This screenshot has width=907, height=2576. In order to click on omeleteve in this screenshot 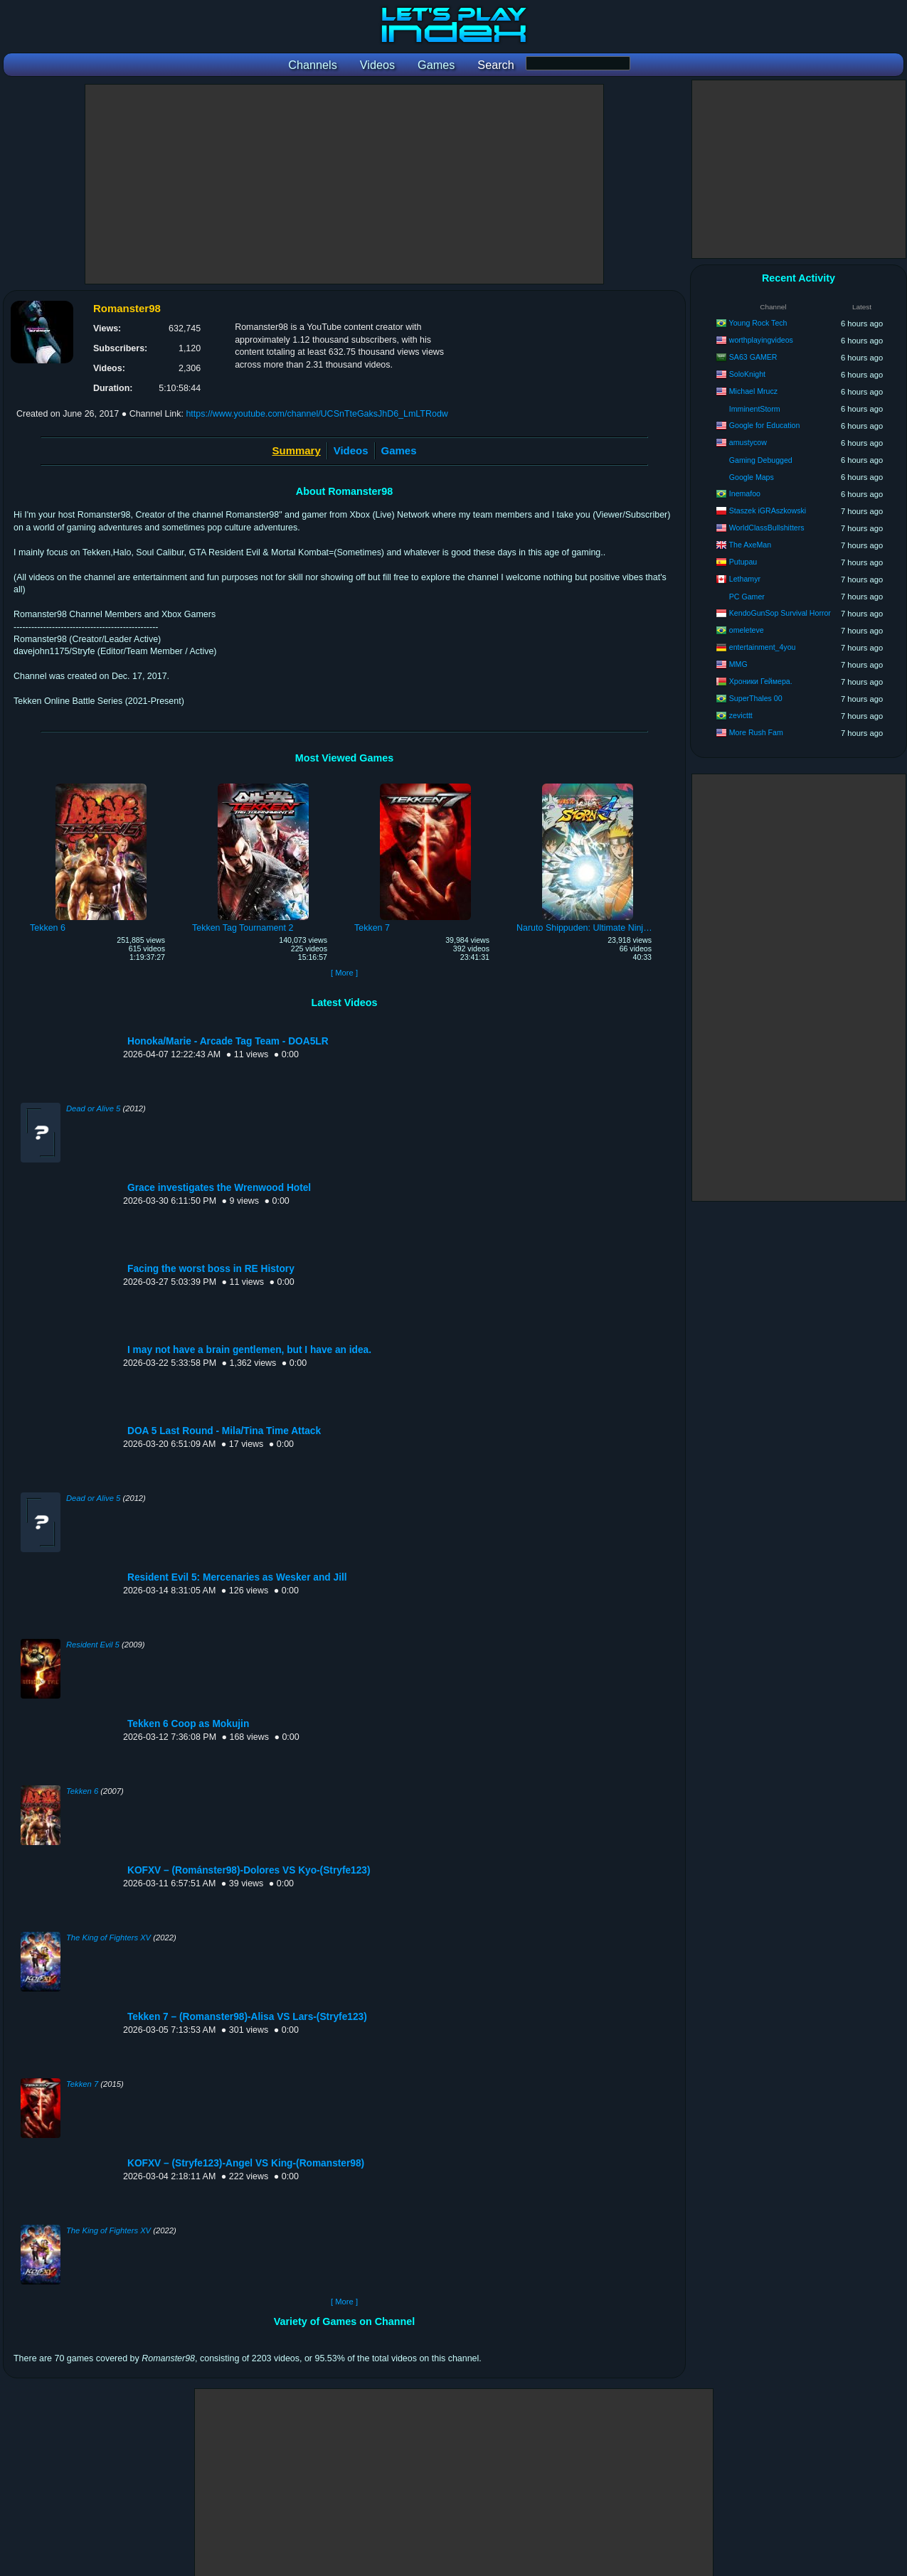, I will do `click(746, 630)`.